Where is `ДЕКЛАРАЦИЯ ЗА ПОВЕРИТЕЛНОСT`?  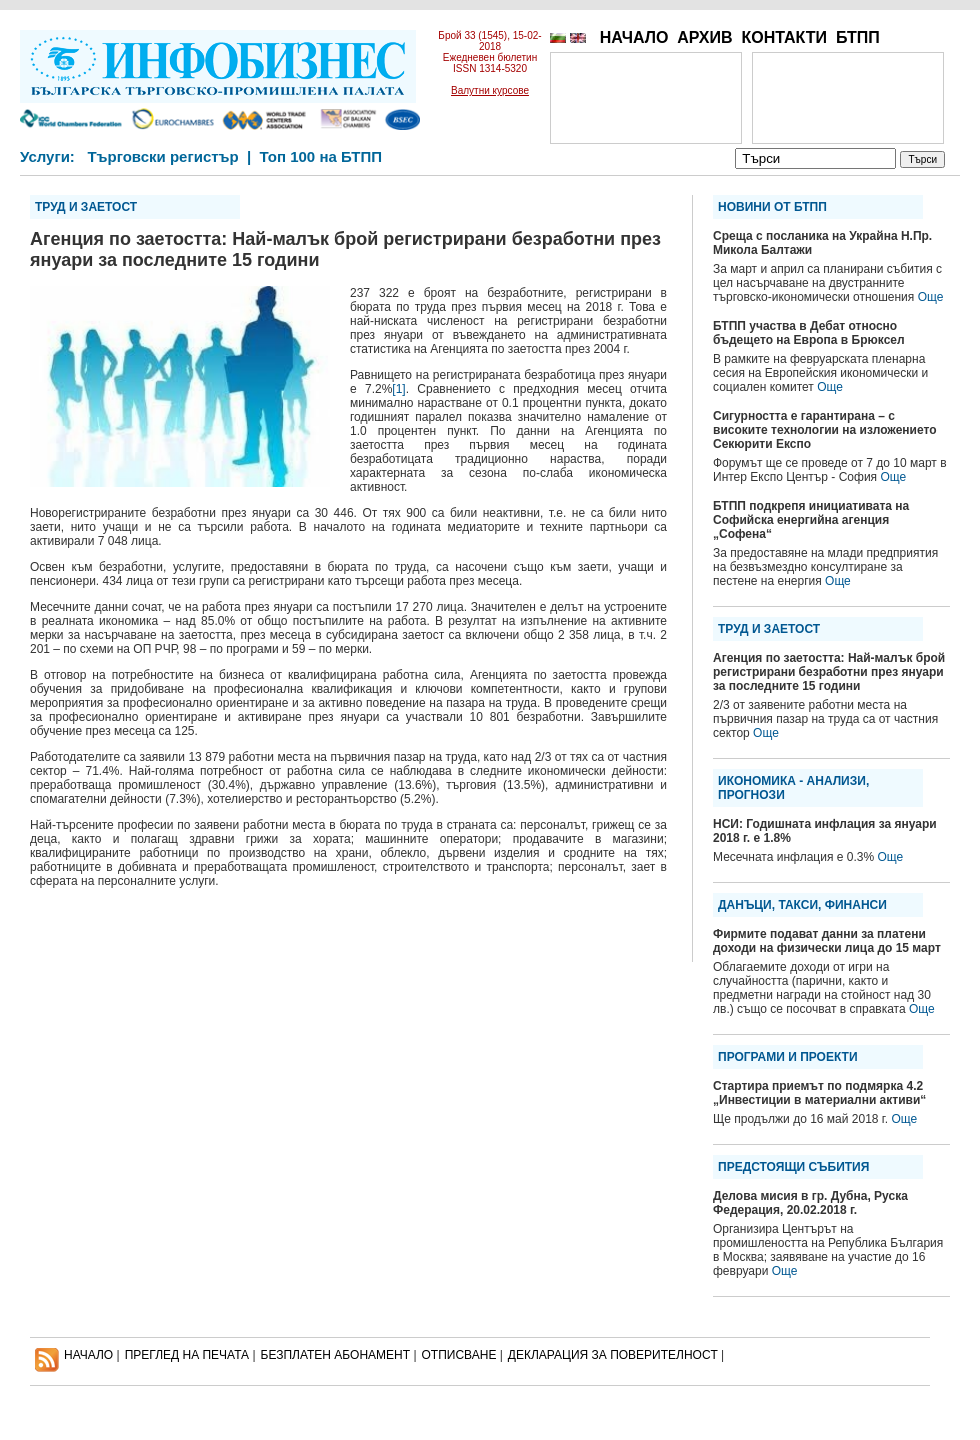
ДЕКЛАРАЦИЯ ЗА ПОВЕРИТЕЛНОСT is located at coordinates (613, 1355).